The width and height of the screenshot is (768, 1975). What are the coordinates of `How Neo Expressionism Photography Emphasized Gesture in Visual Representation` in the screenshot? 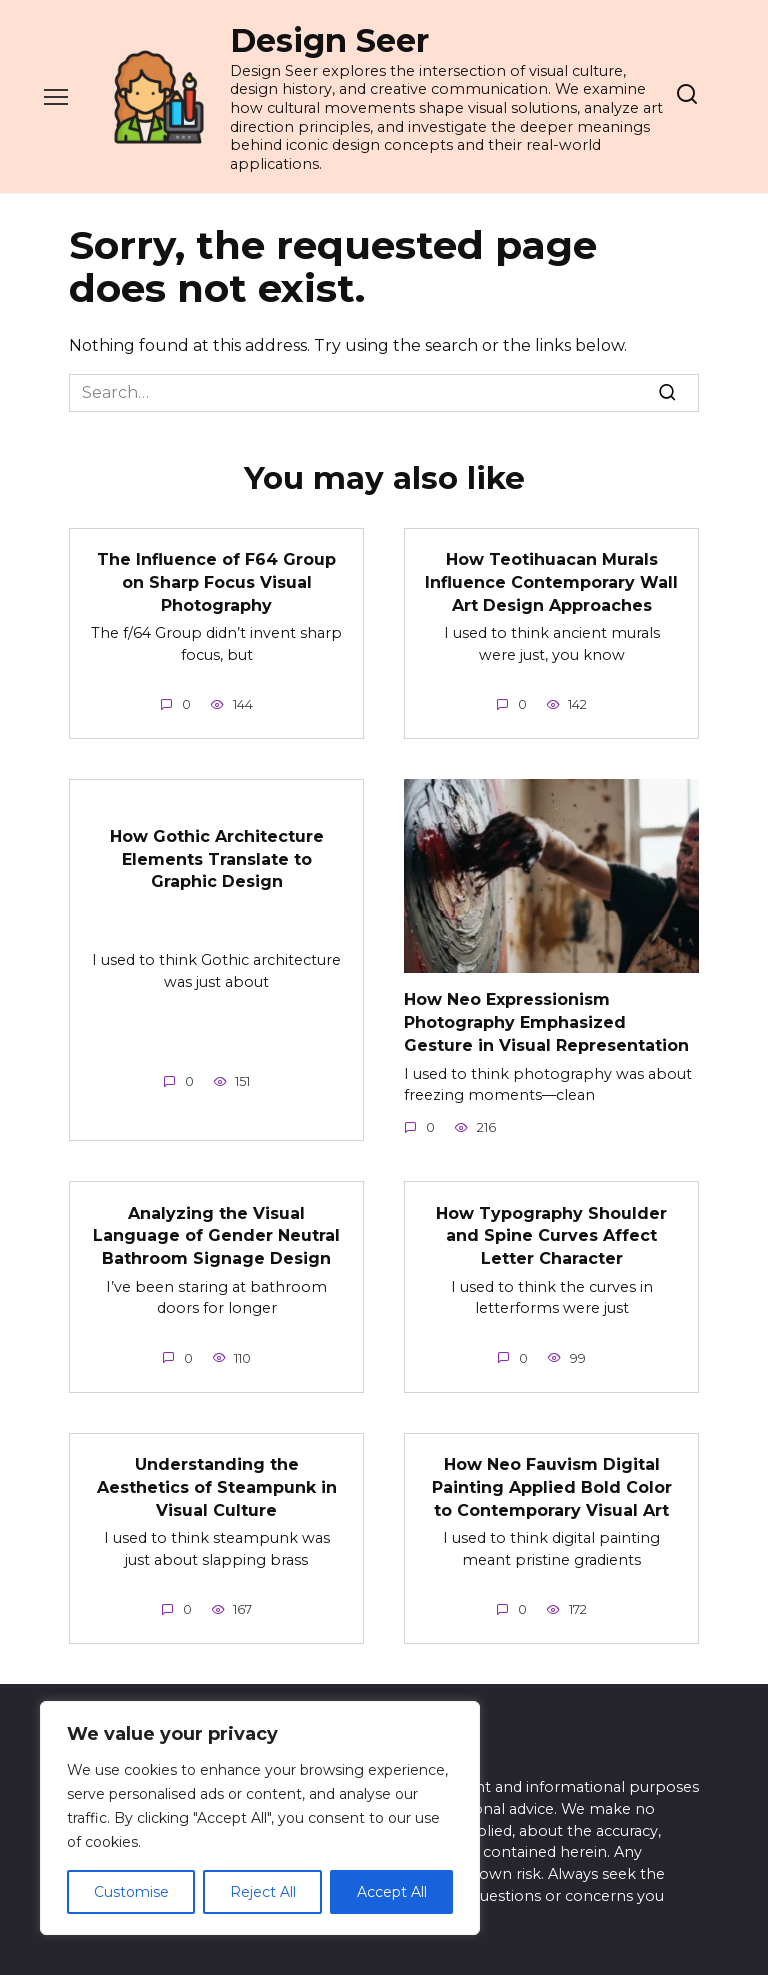 It's located at (546, 1021).